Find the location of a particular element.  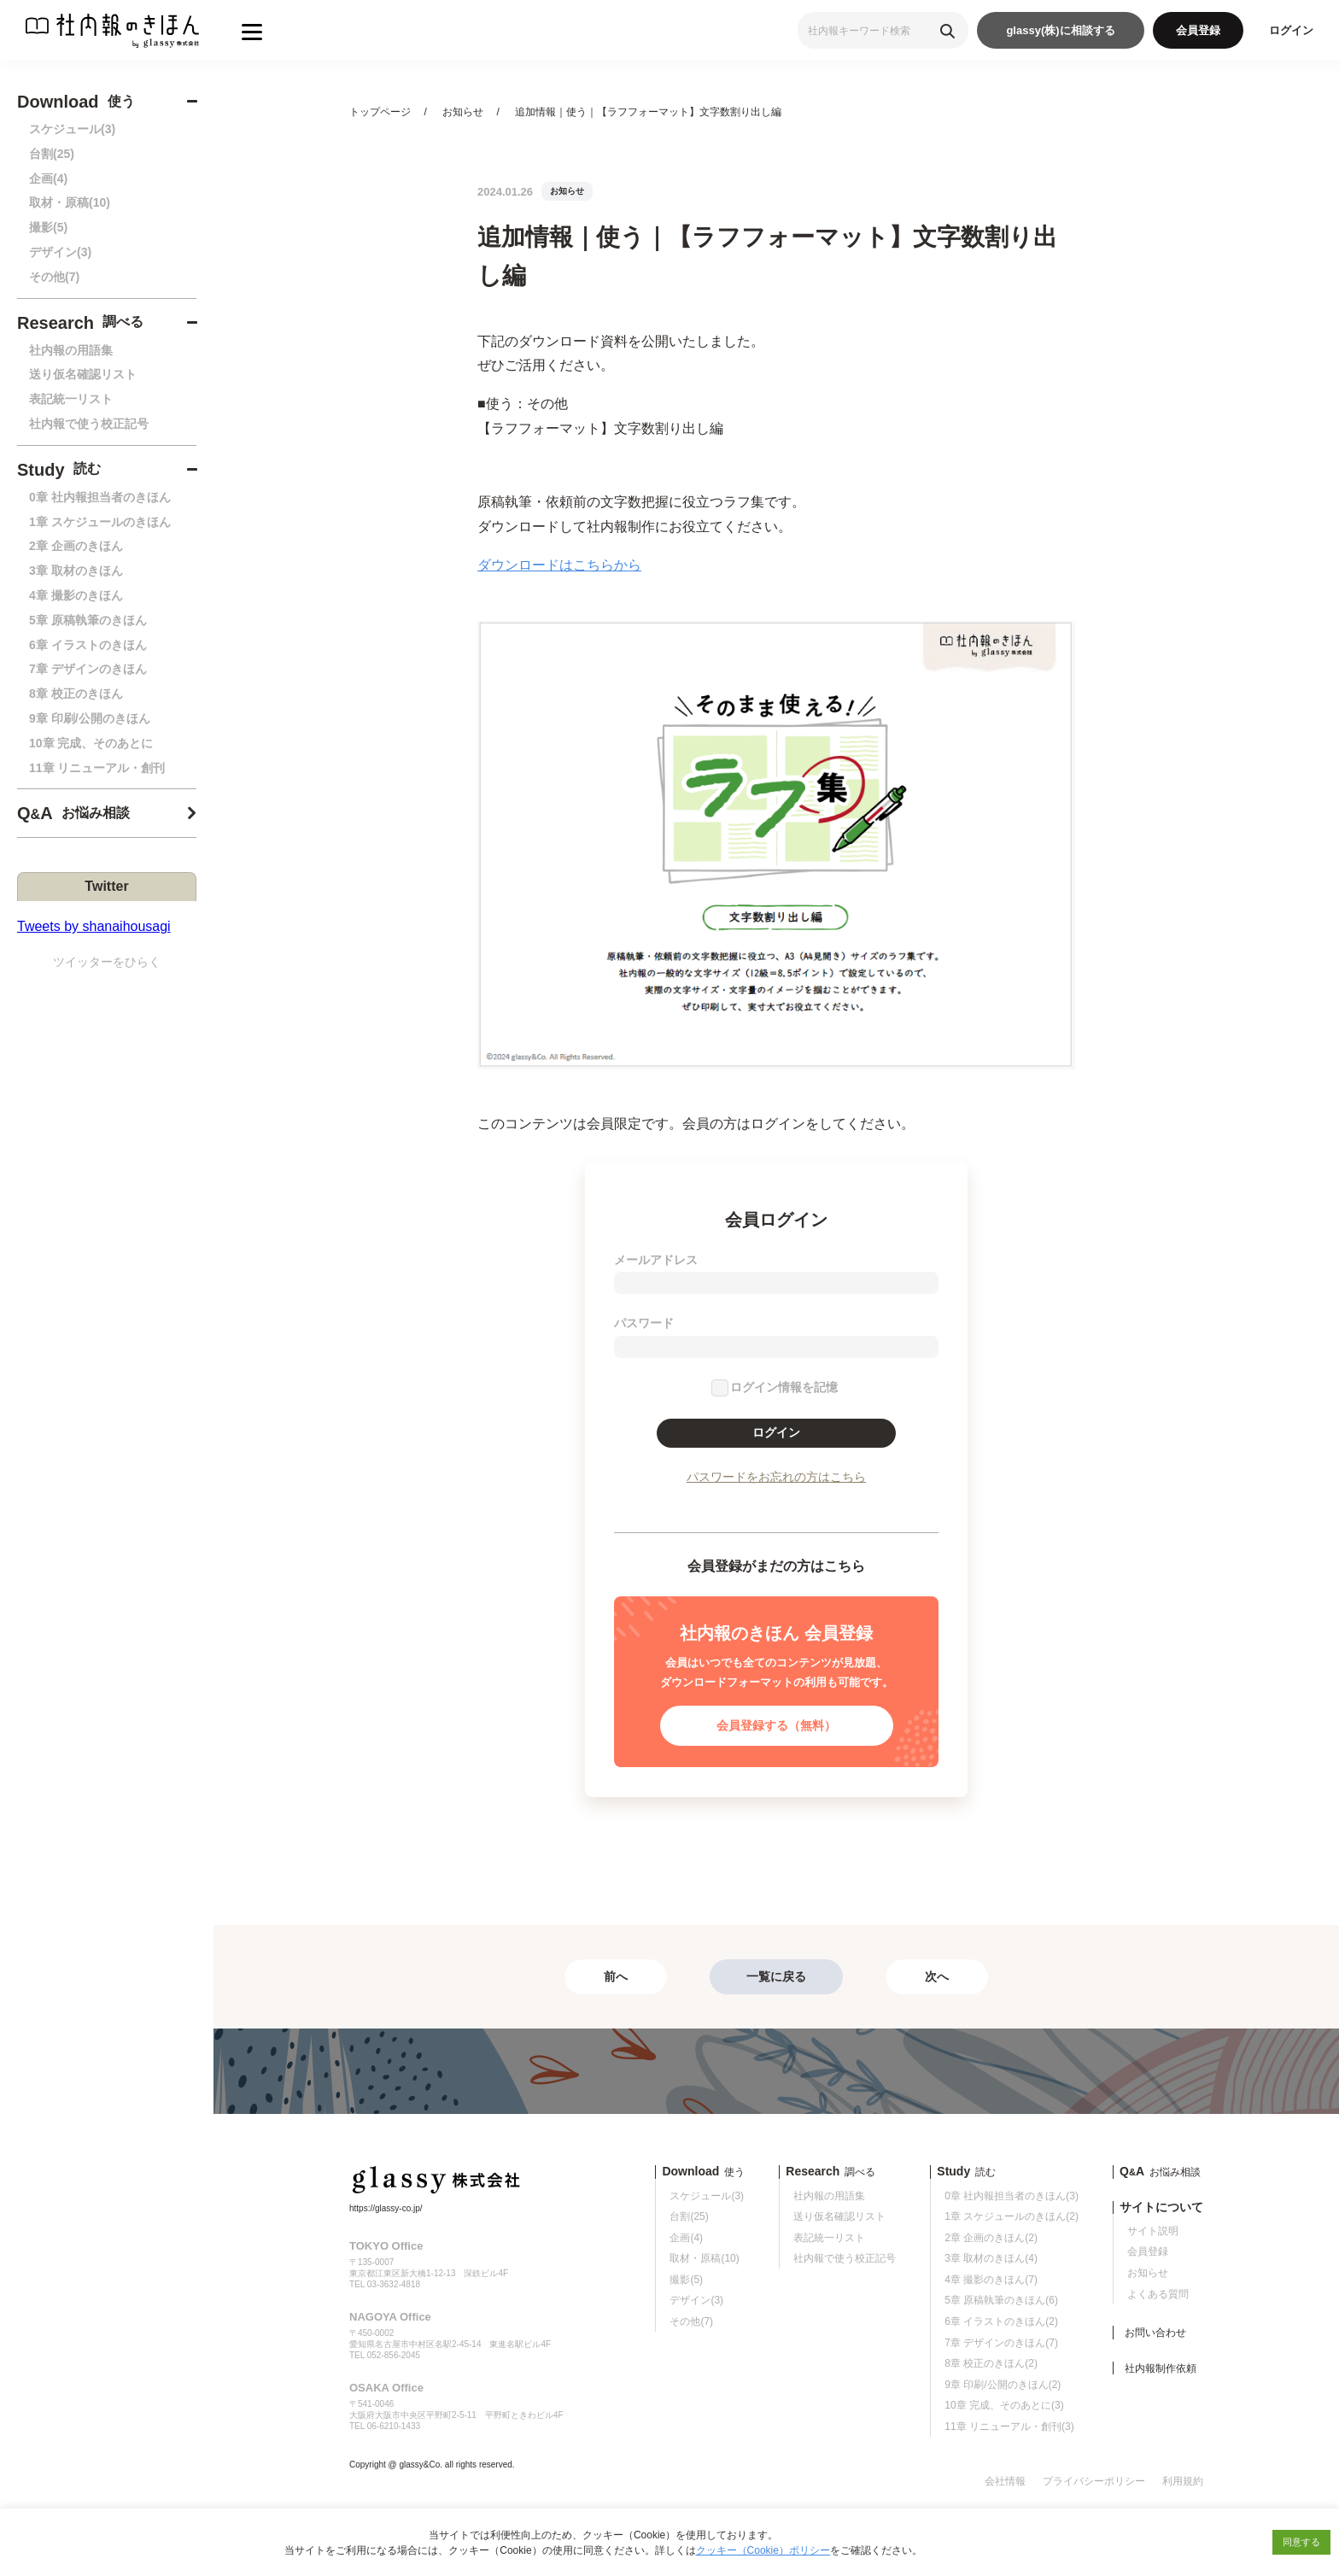

9章 印刷/公開のきほん(2) is located at coordinates (1002, 2385).